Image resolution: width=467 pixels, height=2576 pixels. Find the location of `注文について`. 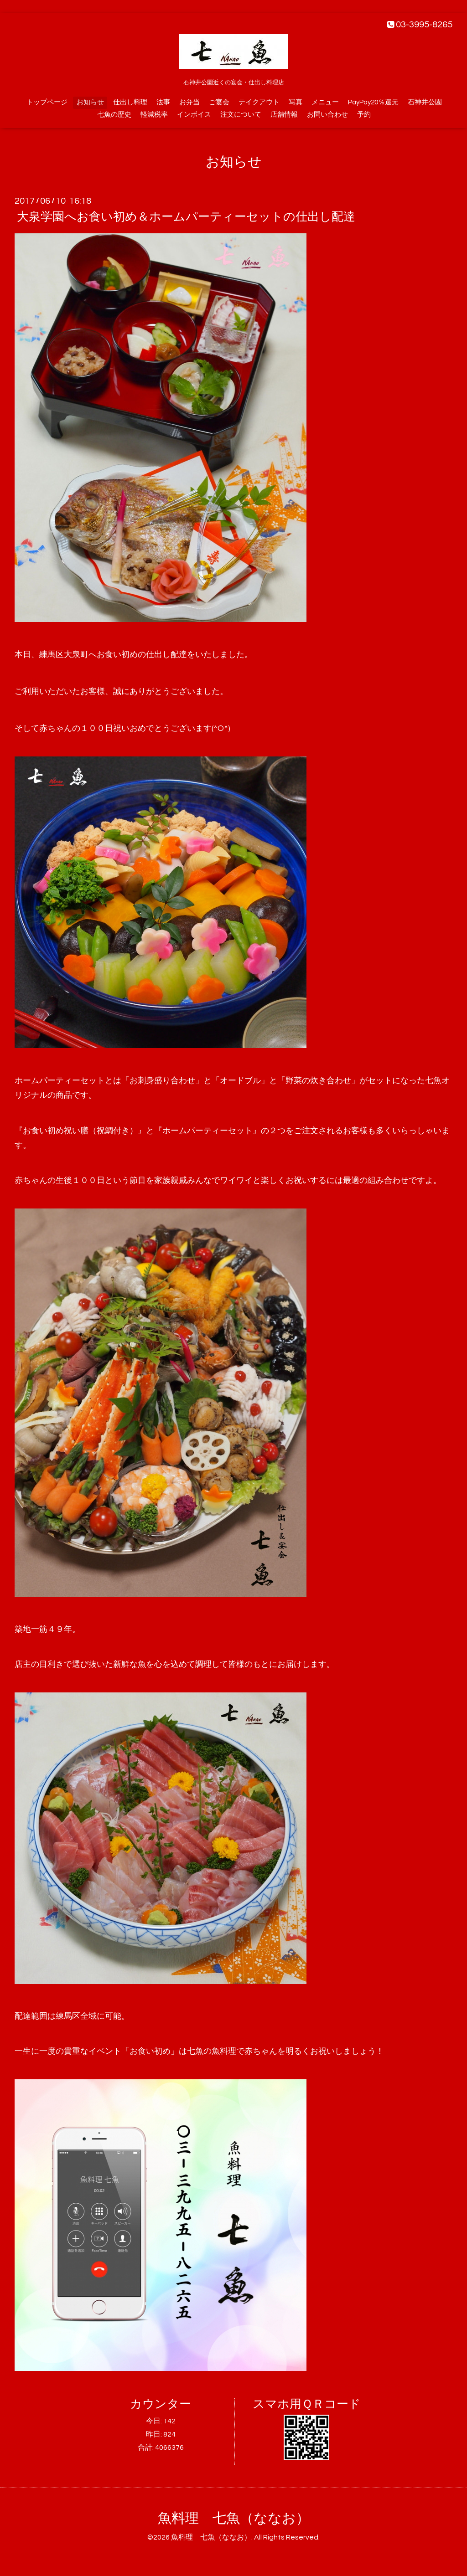

注文について is located at coordinates (240, 114).